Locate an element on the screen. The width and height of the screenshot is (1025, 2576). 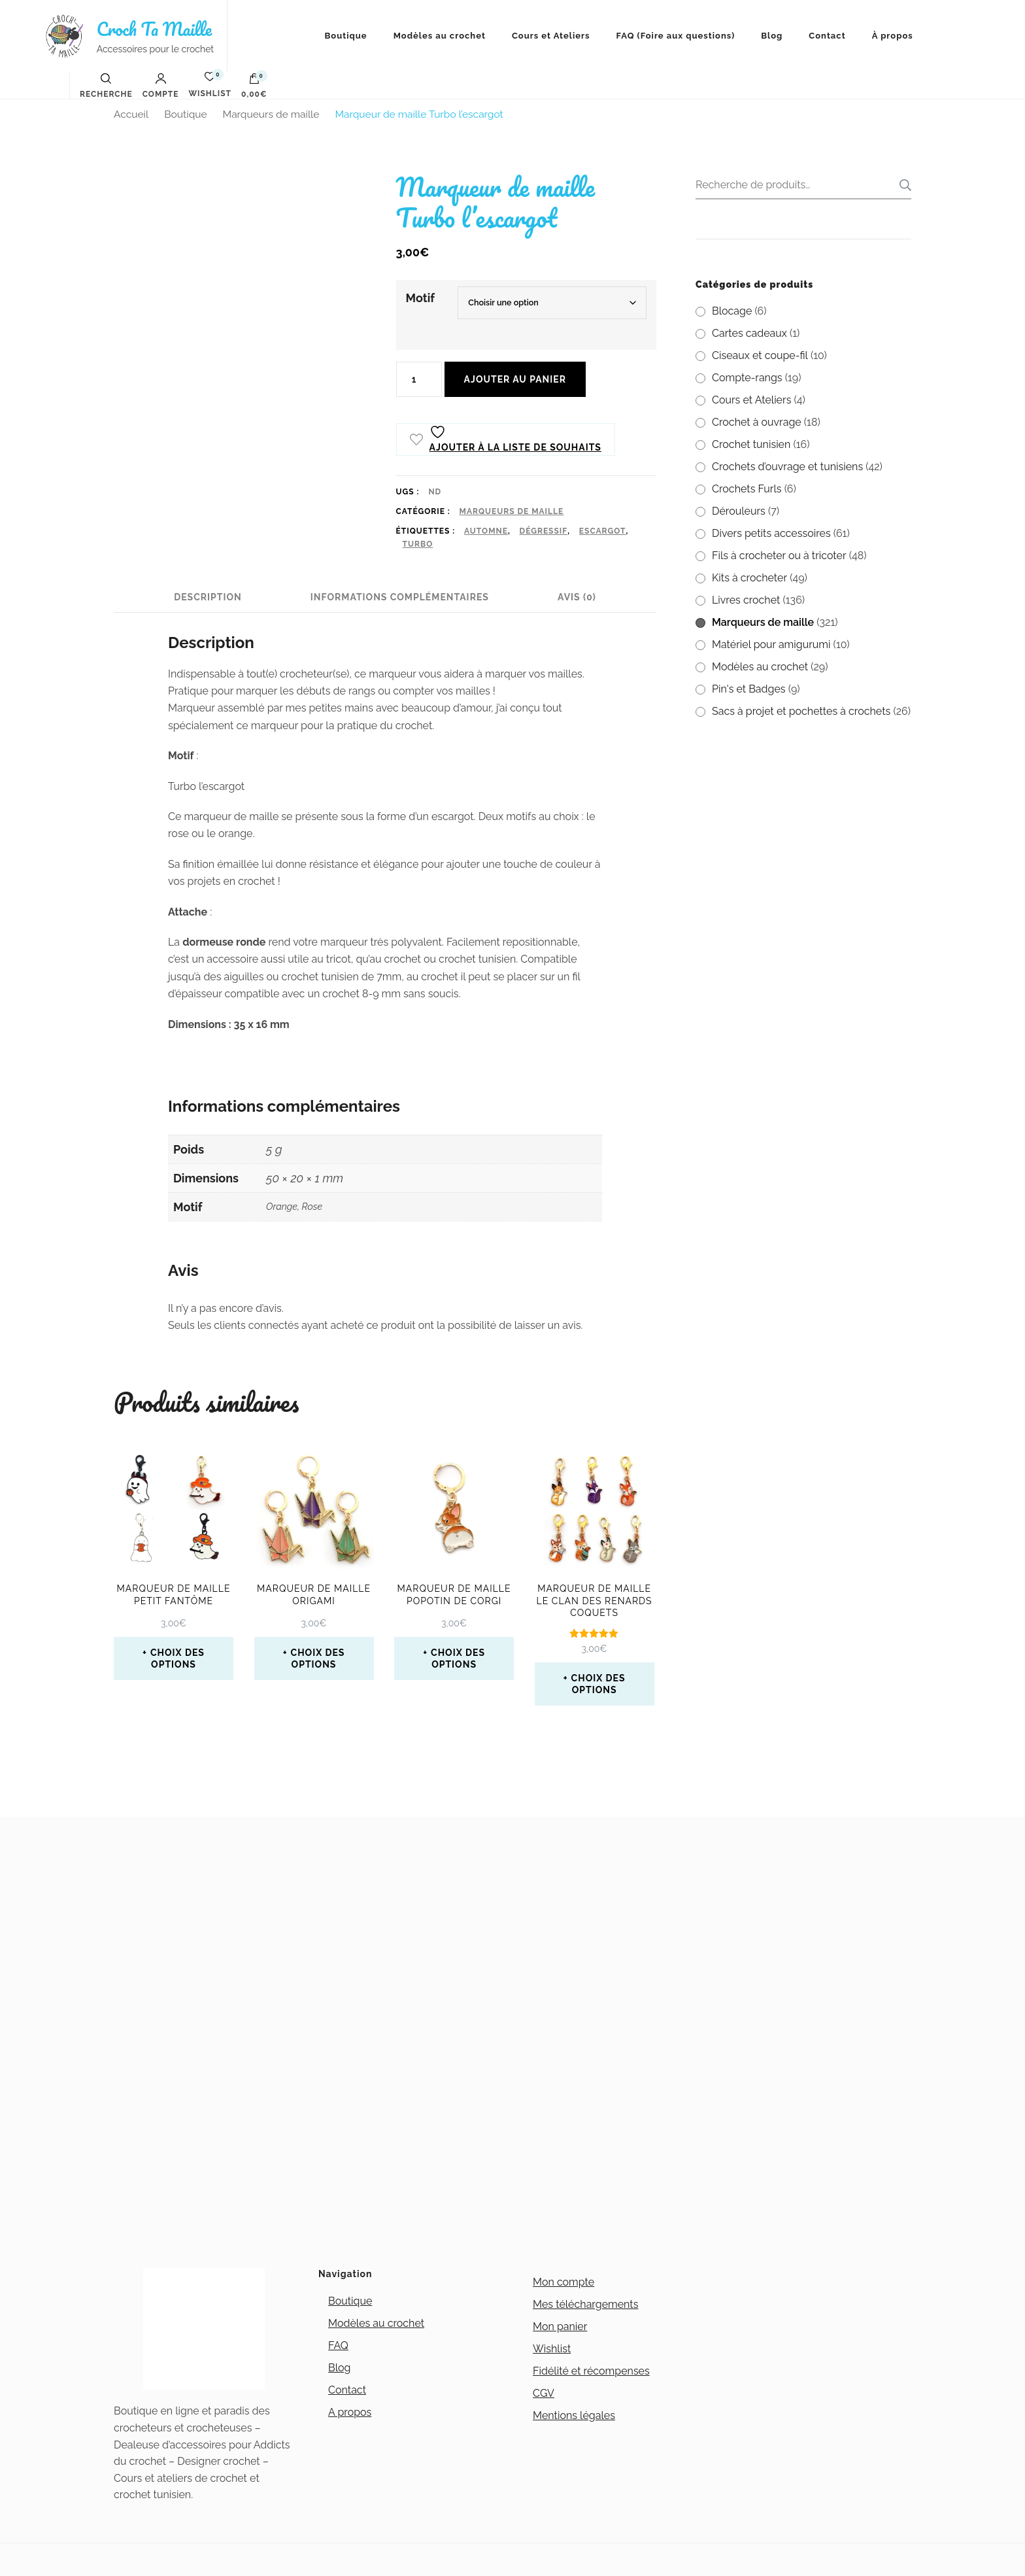
Kits à crocheter is located at coordinates (749, 578).